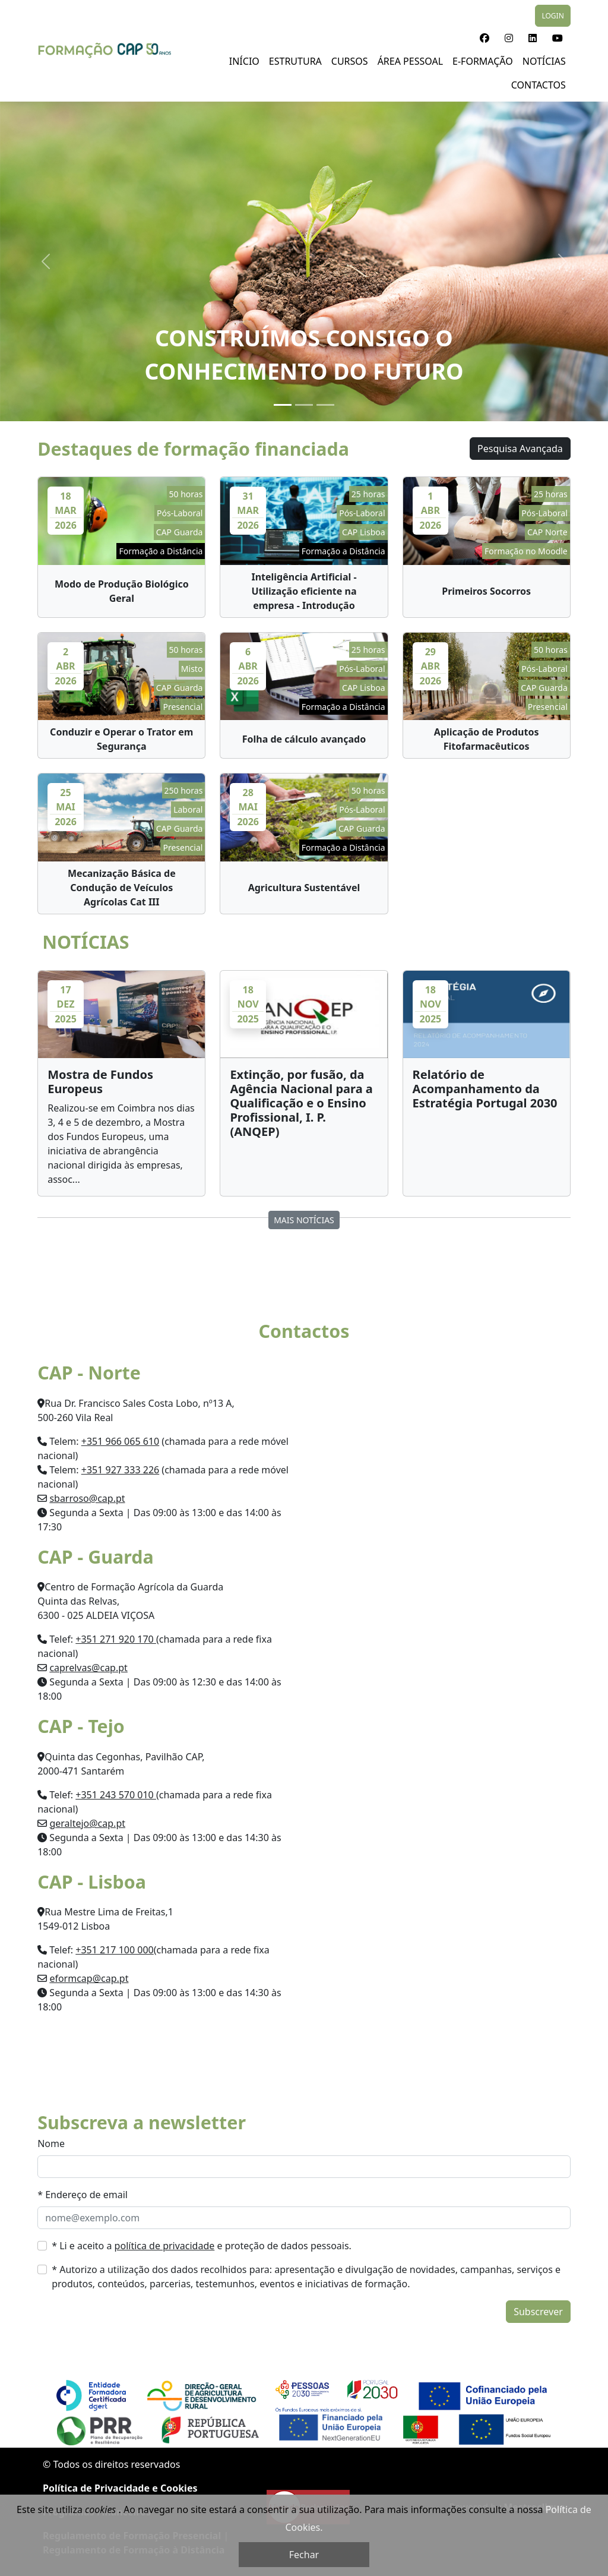 Image resolution: width=608 pixels, height=2576 pixels. Describe the element at coordinates (88, 1978) in the screenshot. I see `eformcap@cap.pt` at that location.